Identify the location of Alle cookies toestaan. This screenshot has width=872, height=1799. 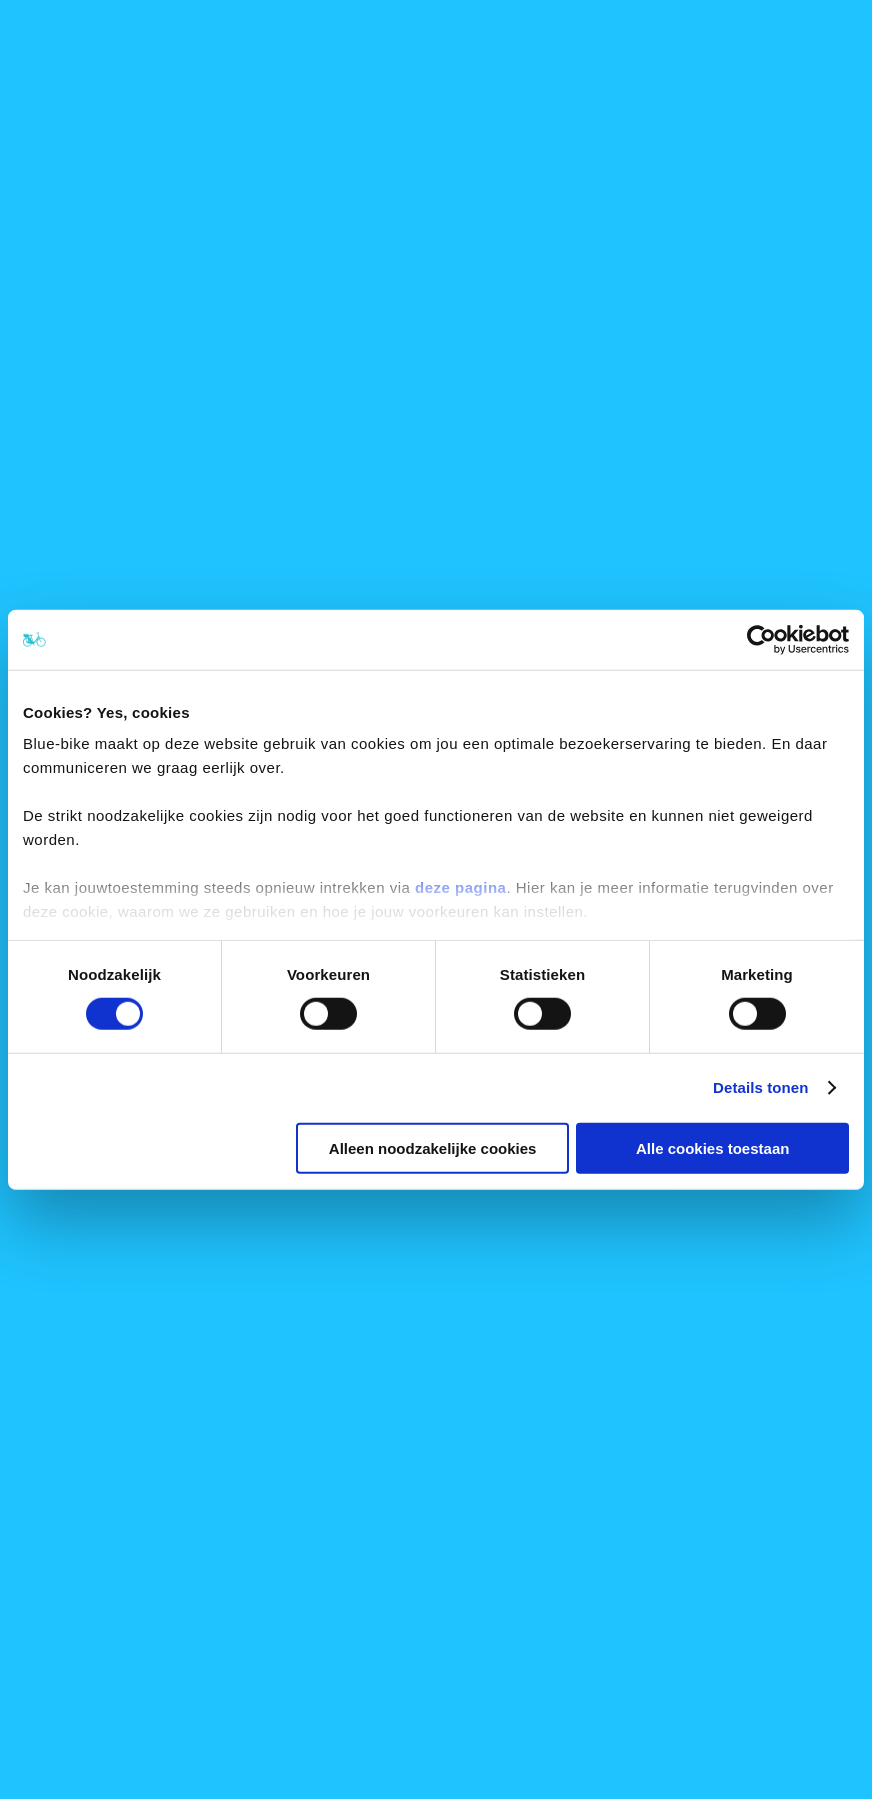
(712, 1148).